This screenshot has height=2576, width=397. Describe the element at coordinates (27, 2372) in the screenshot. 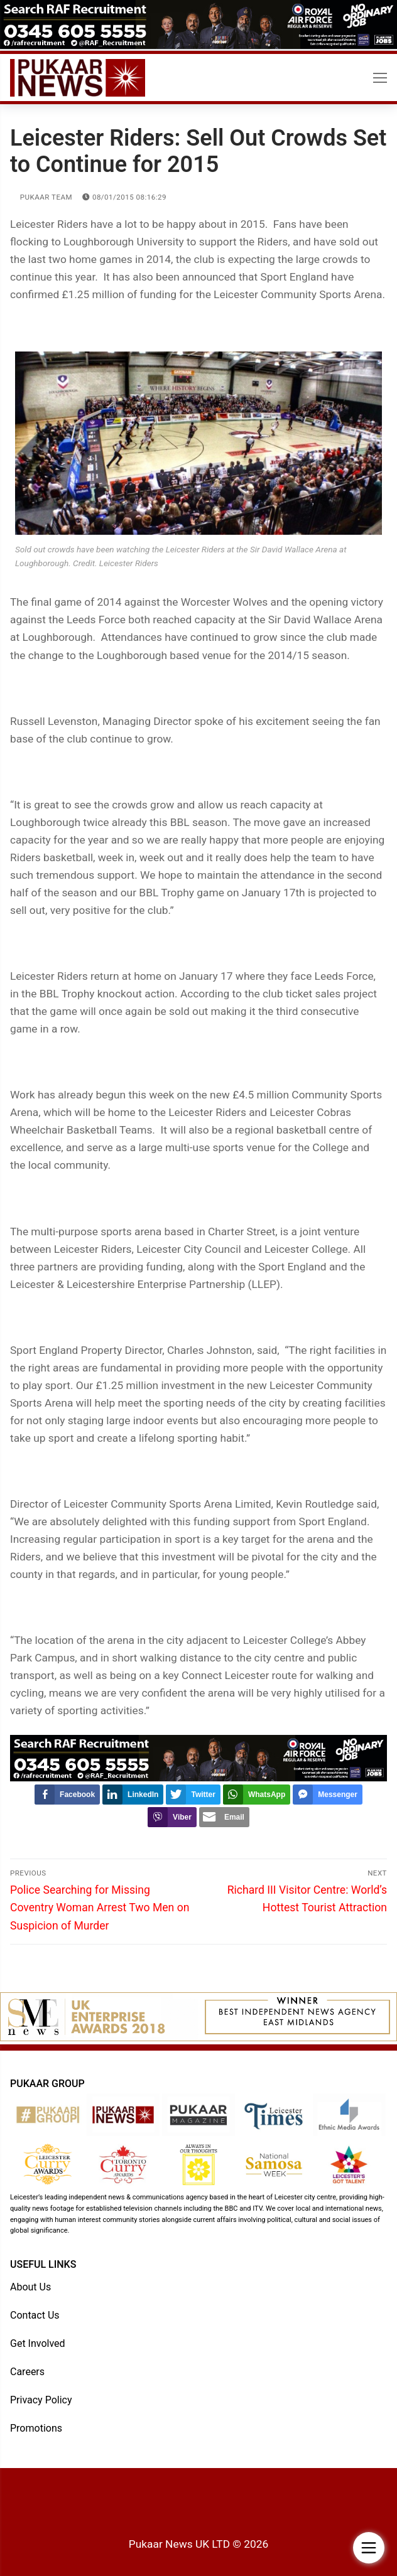

I see `Careers` at that location.